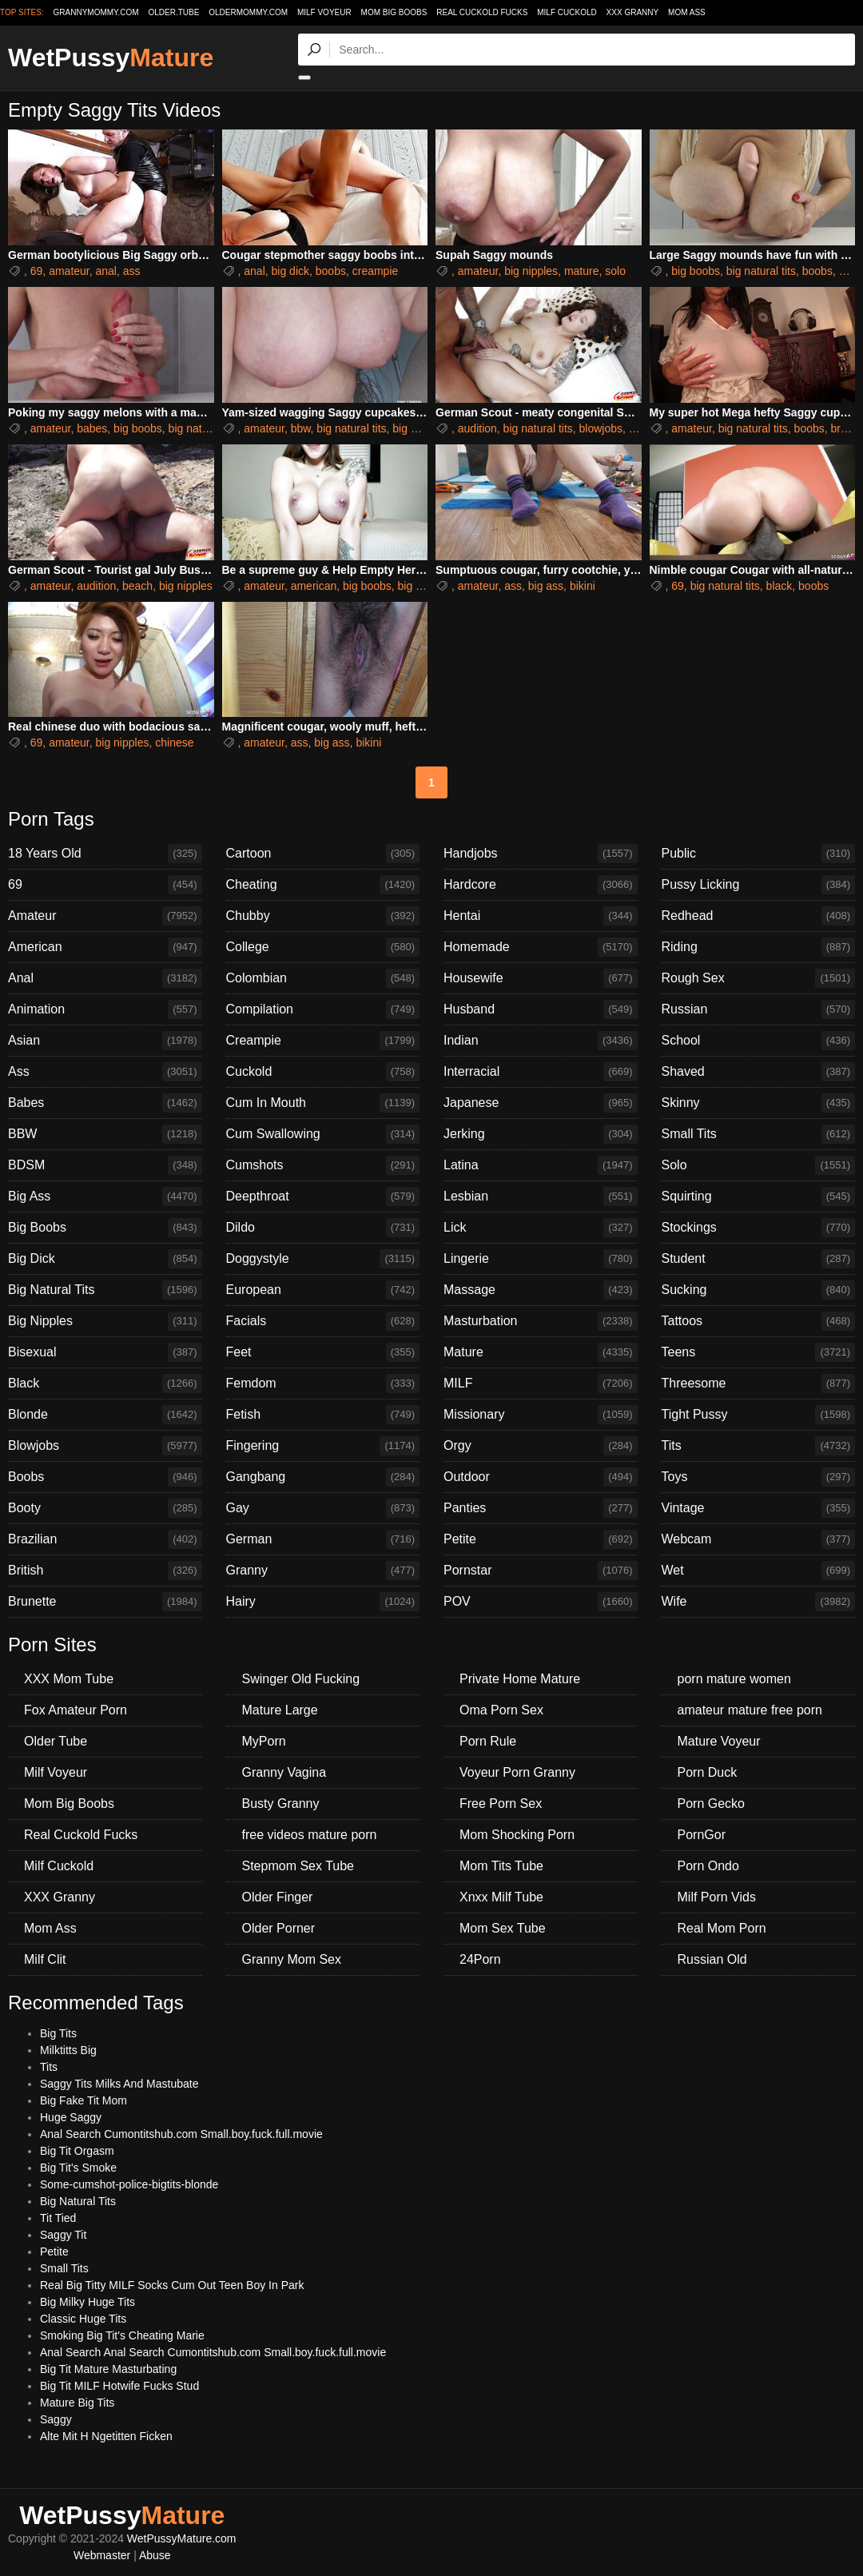 The height and width of the screenshot is (2576, 863). I want to click on Brazilian, so click(105, 1539).